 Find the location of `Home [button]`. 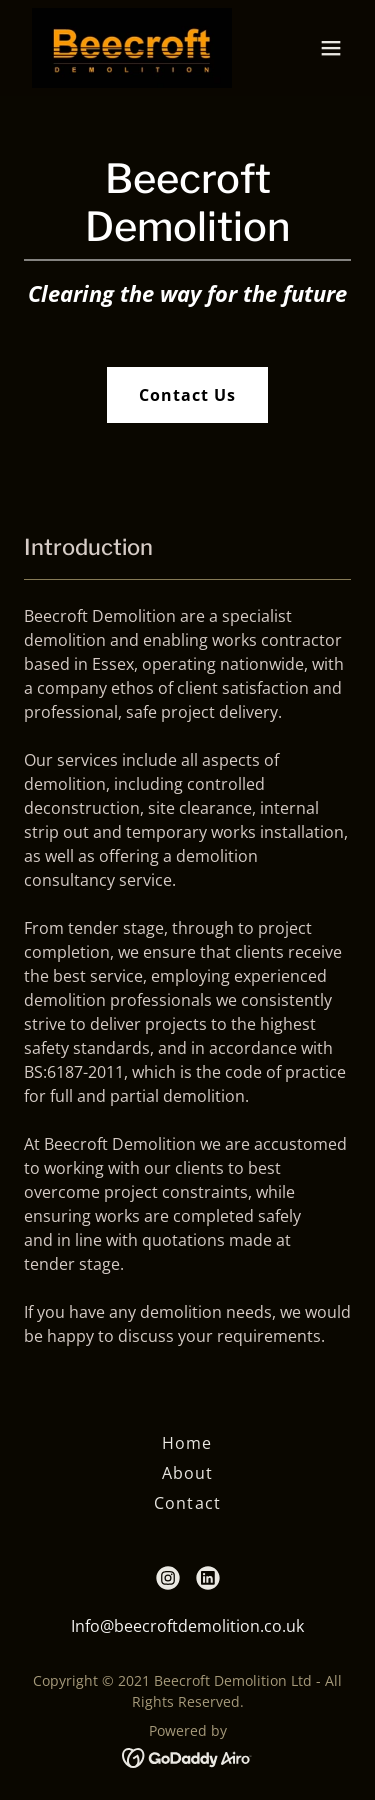

Home [button] is located at coordinates (187, 1443).